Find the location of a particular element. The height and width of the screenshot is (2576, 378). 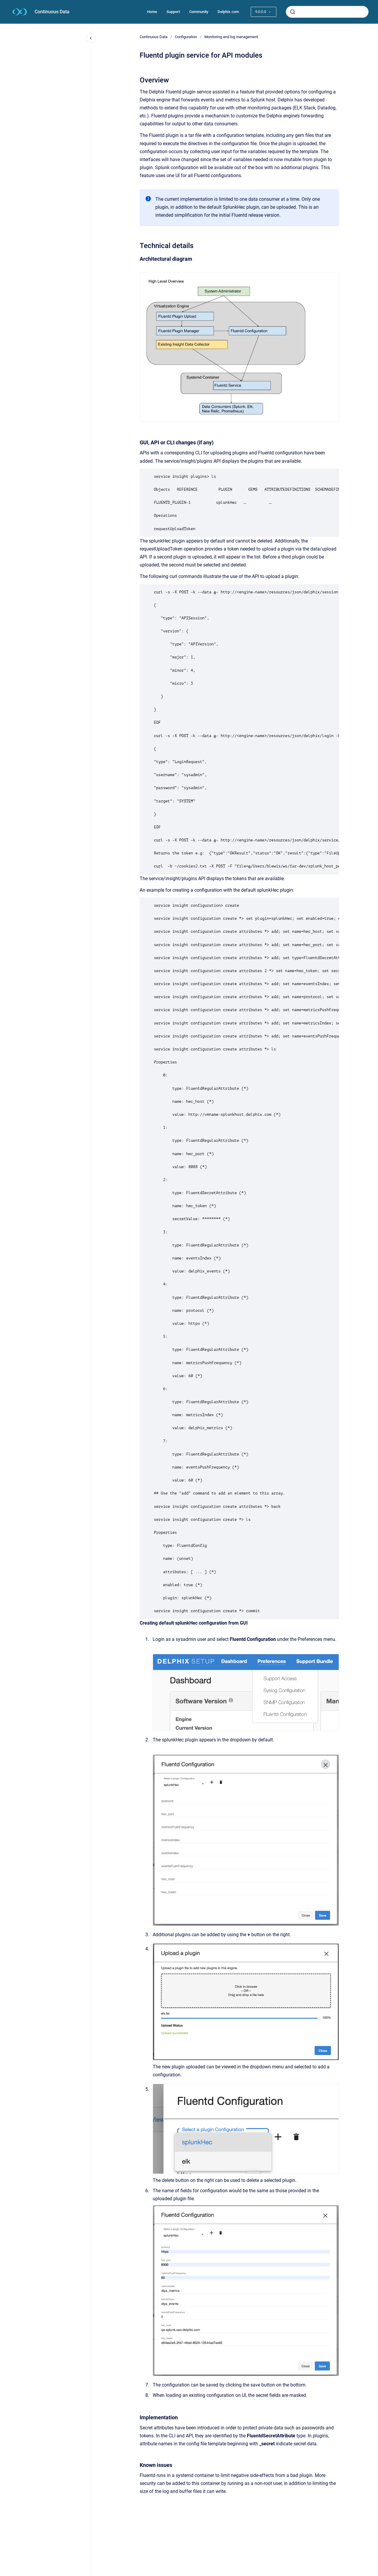

Community is located at coordinates (198, 11).